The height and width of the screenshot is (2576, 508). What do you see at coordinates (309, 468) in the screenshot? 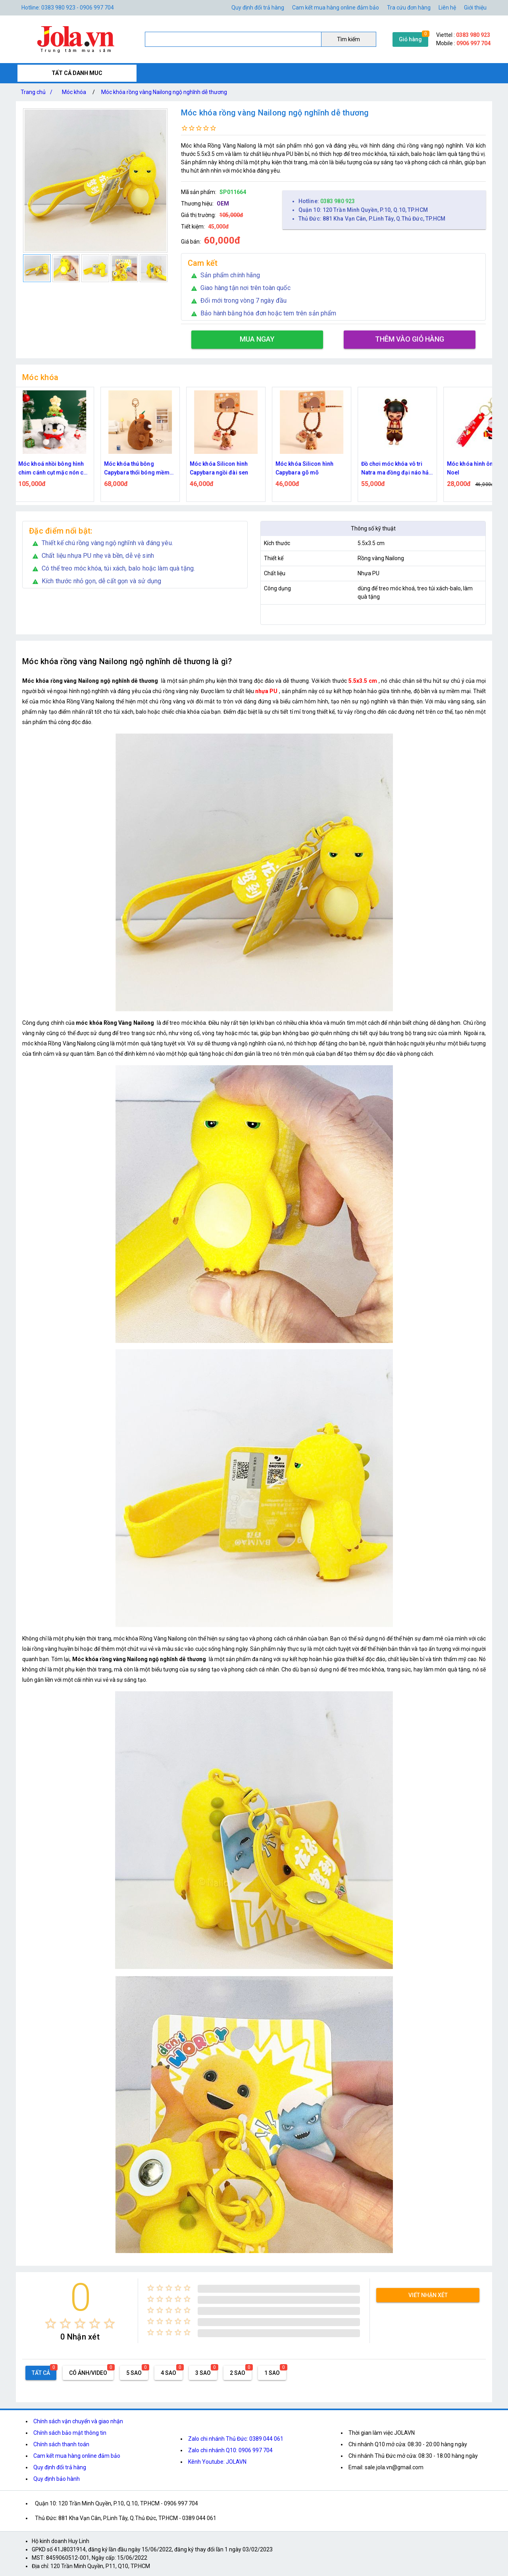
I see `Móc khóa Silicon hình Capybara gõ mõ` at bounding box center [309, 468].